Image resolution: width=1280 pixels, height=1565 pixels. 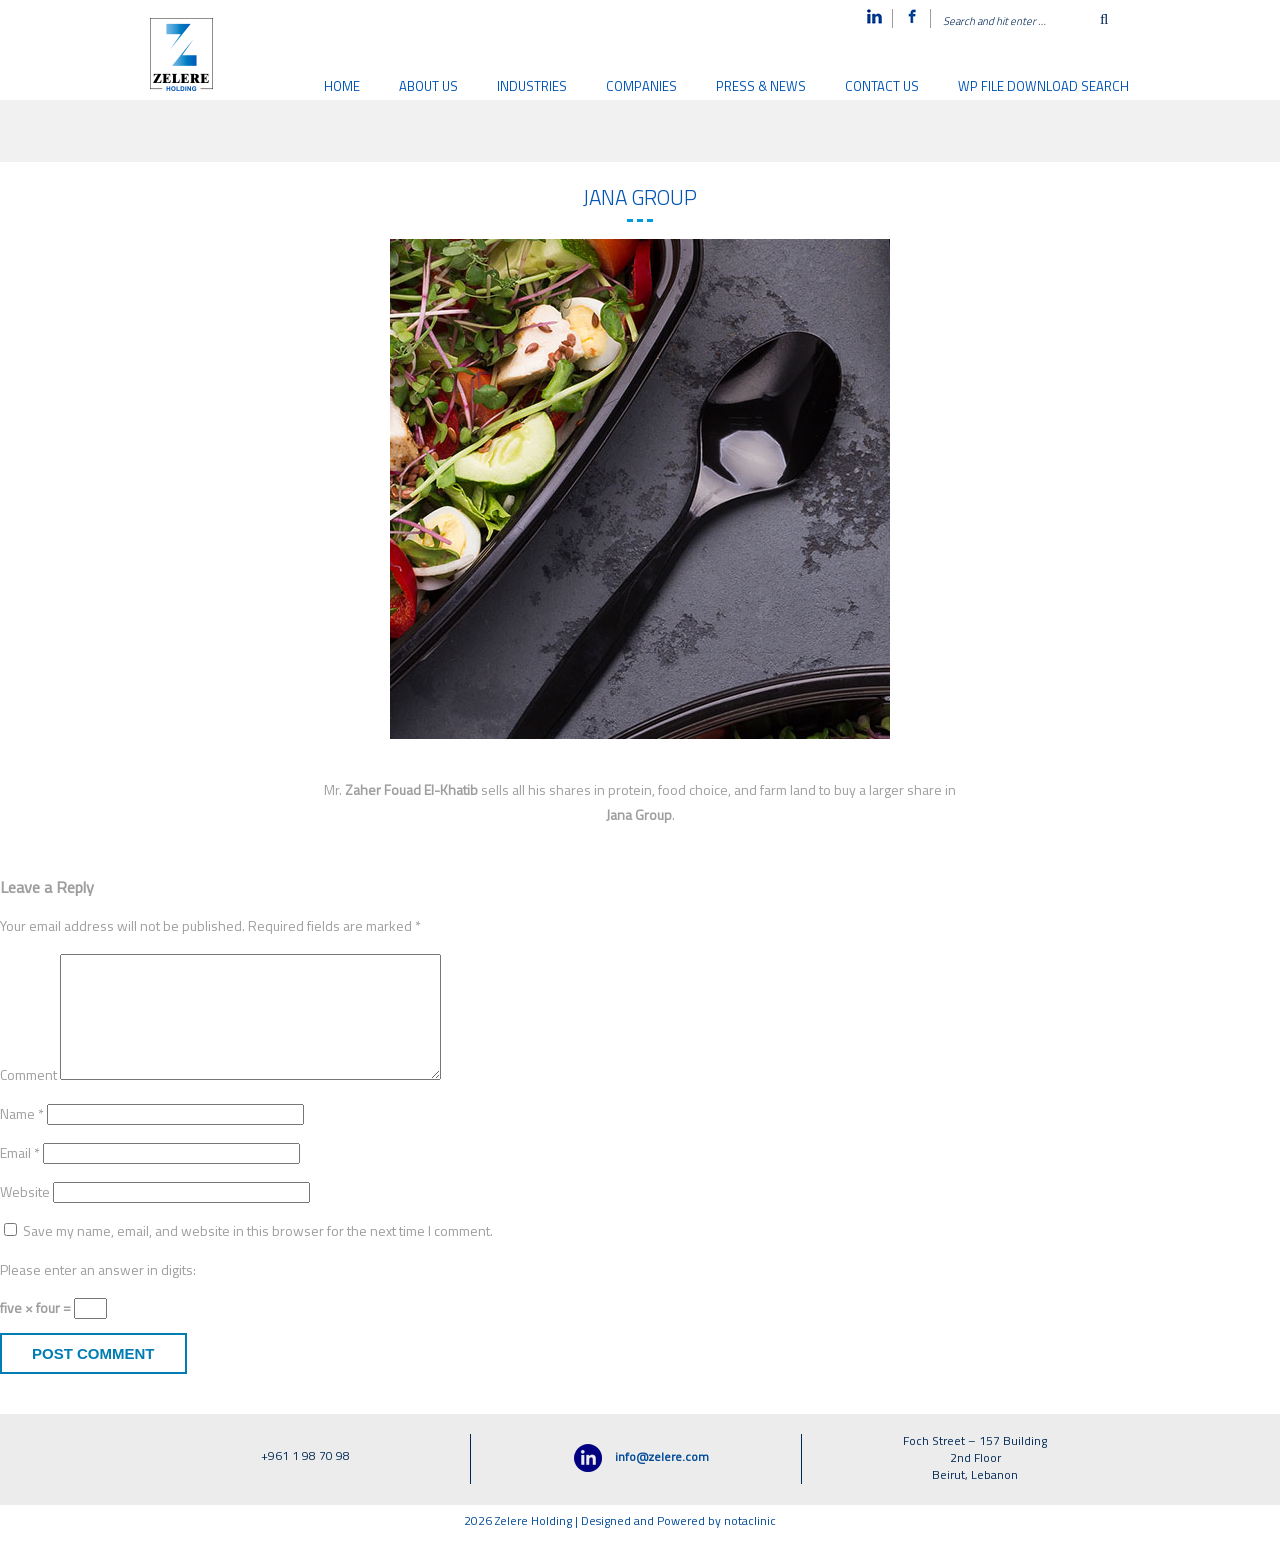 I want to click on About Us, so click(x=428, y=87).